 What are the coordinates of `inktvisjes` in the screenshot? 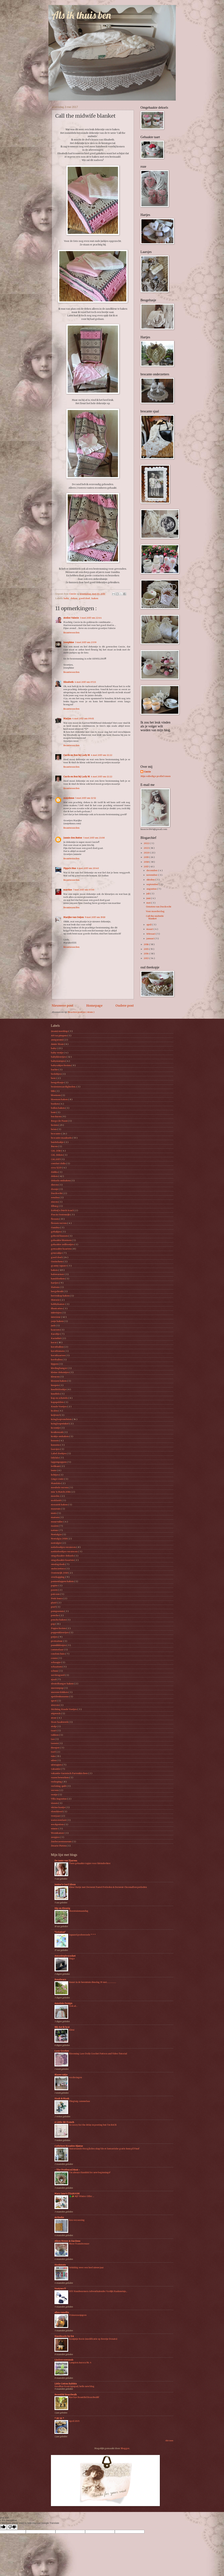 It's located at (56, 1312).